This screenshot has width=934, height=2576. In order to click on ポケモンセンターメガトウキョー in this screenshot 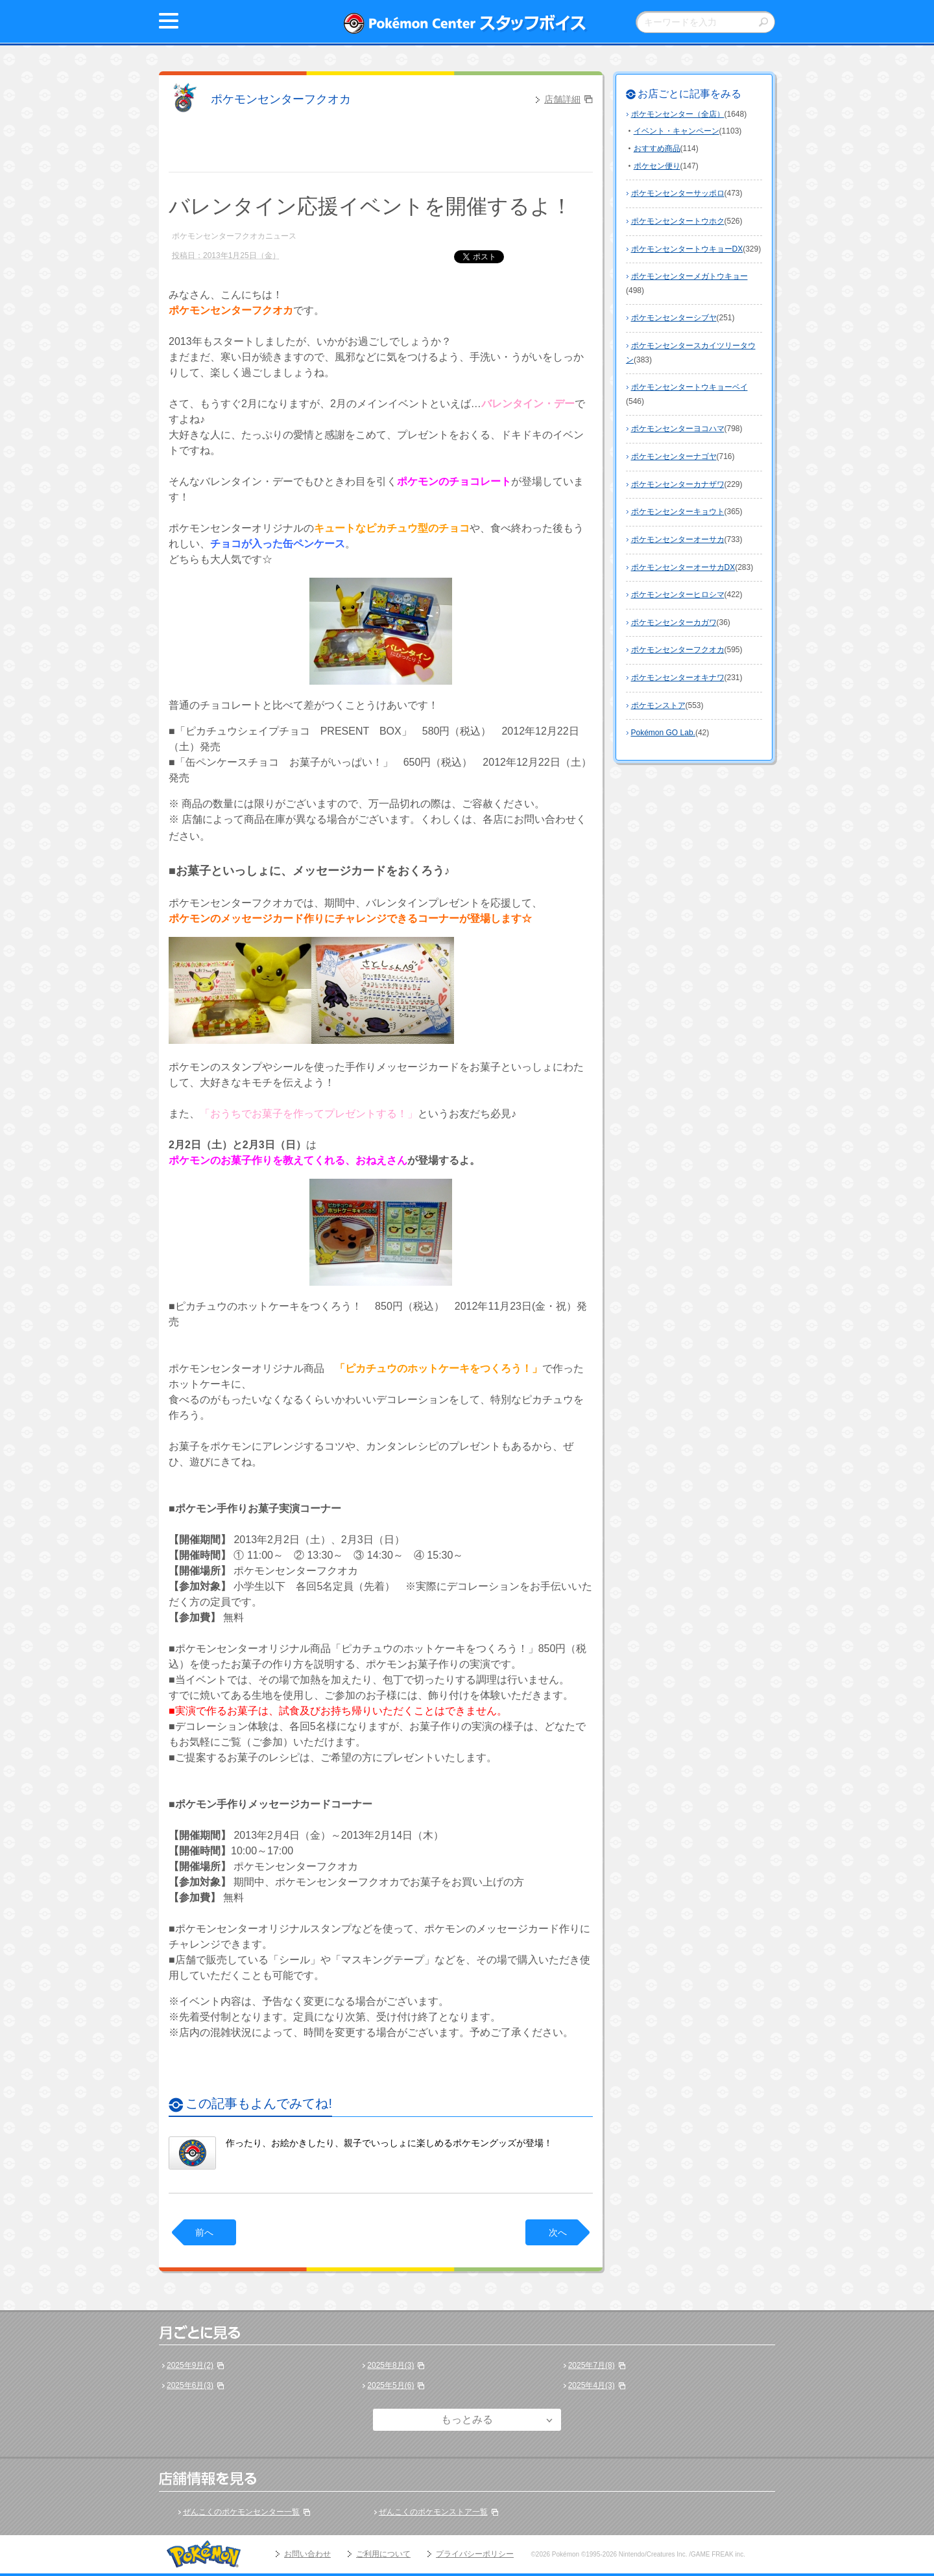, I will do `click(689, 276)`.